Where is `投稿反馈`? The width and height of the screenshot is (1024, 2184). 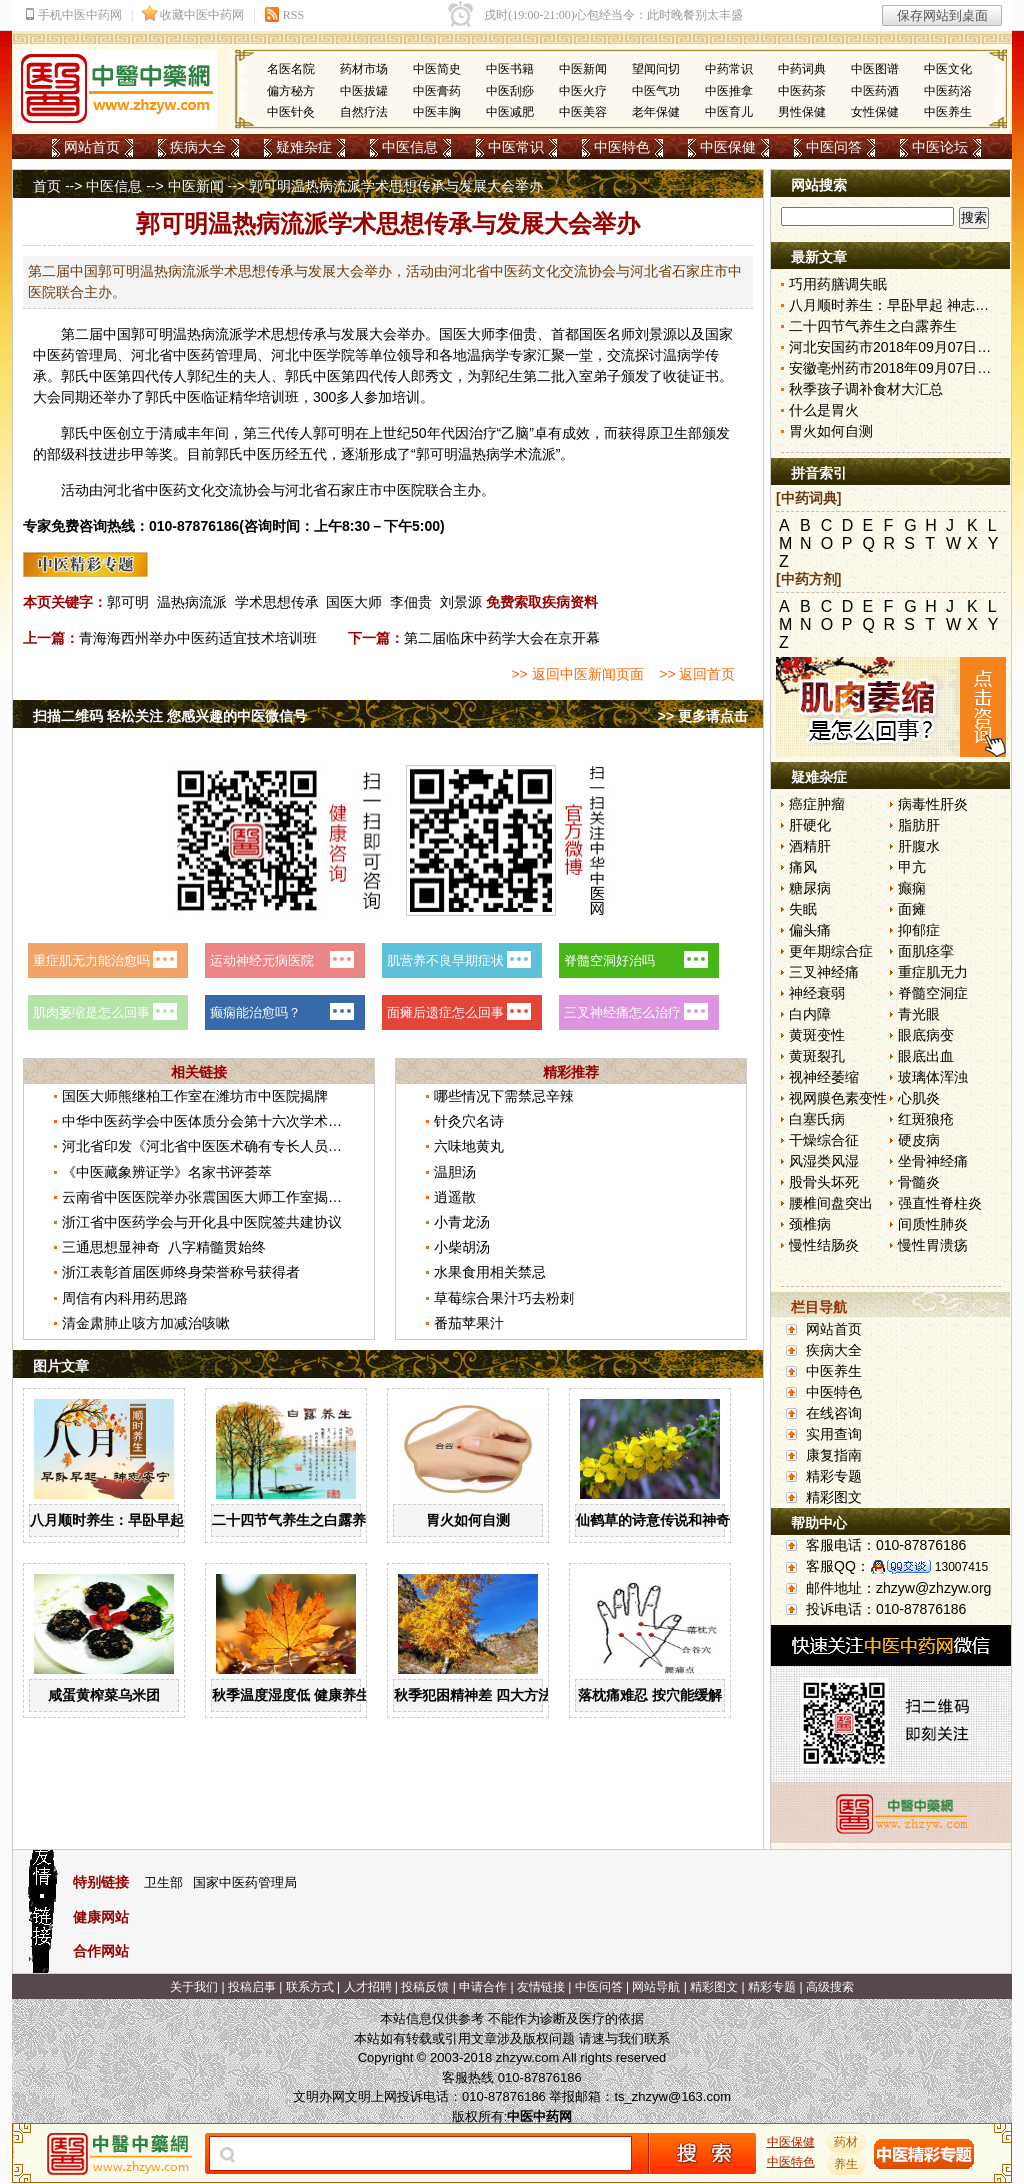 投稿反馈 is located at coordinates (425, 1987).